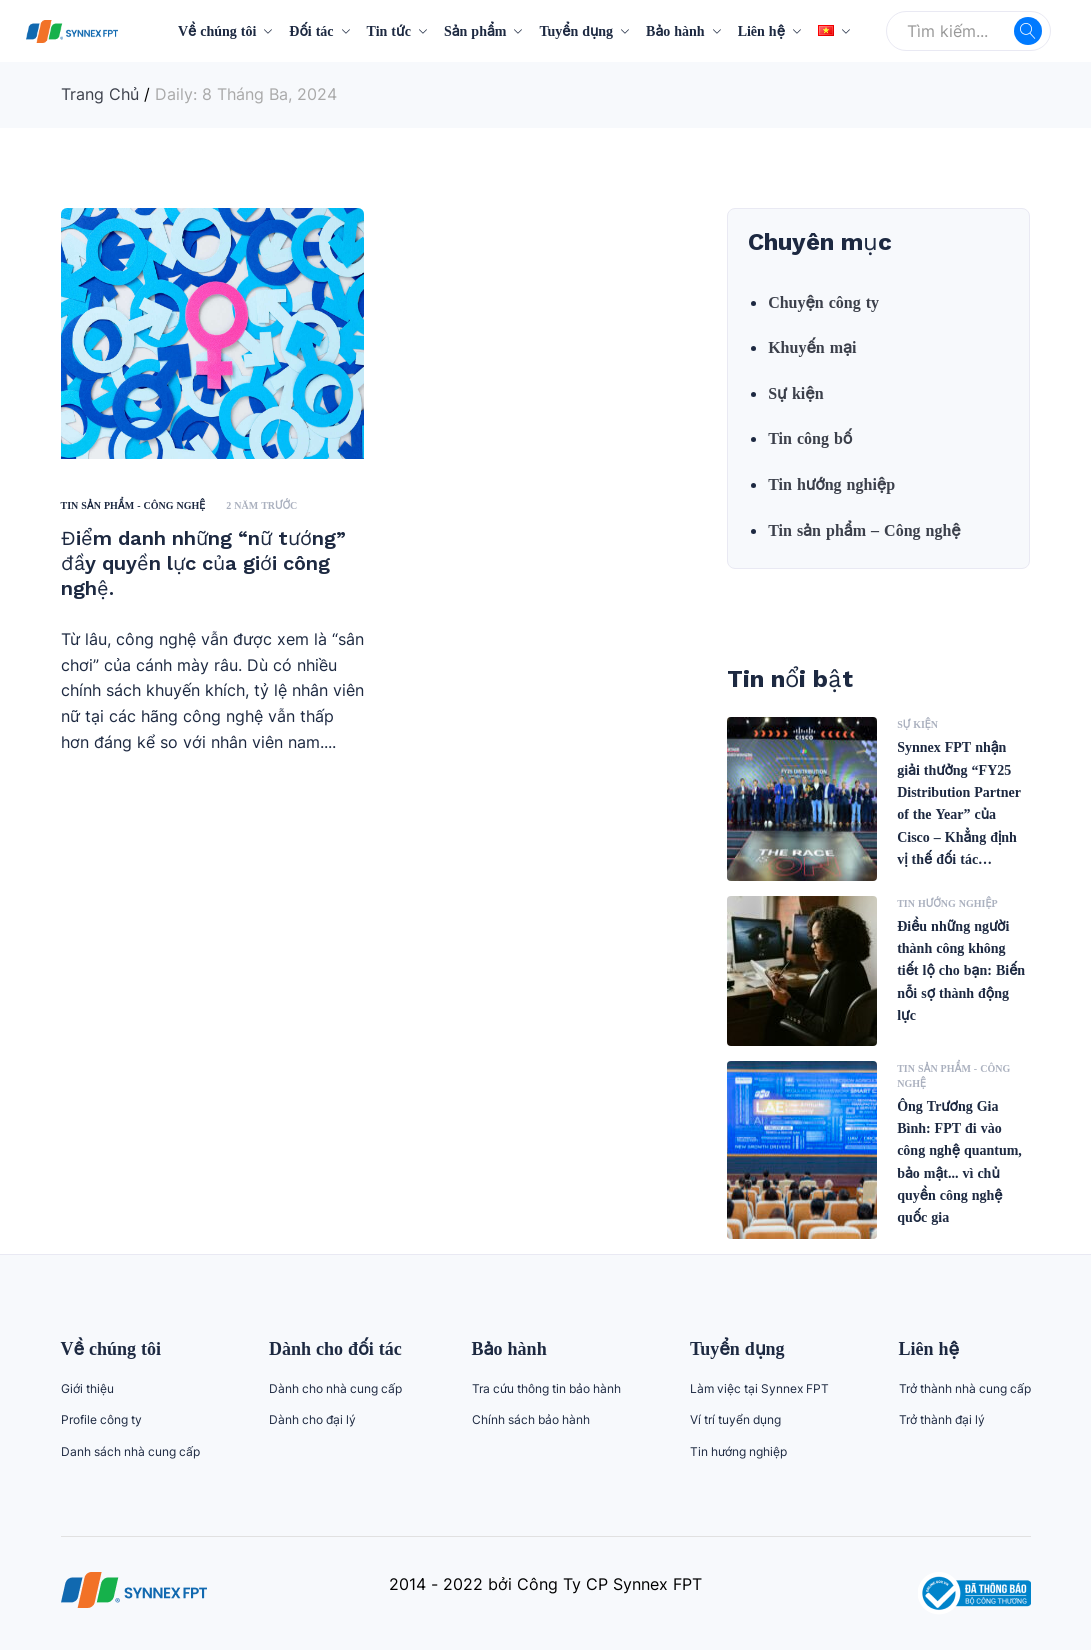 The width and height of the screenshot is (1091, 1650). Describe the element at coordinates (864, 530) in the screenshot. I see `Tin sản phẩm – Công nghệ` at that location.